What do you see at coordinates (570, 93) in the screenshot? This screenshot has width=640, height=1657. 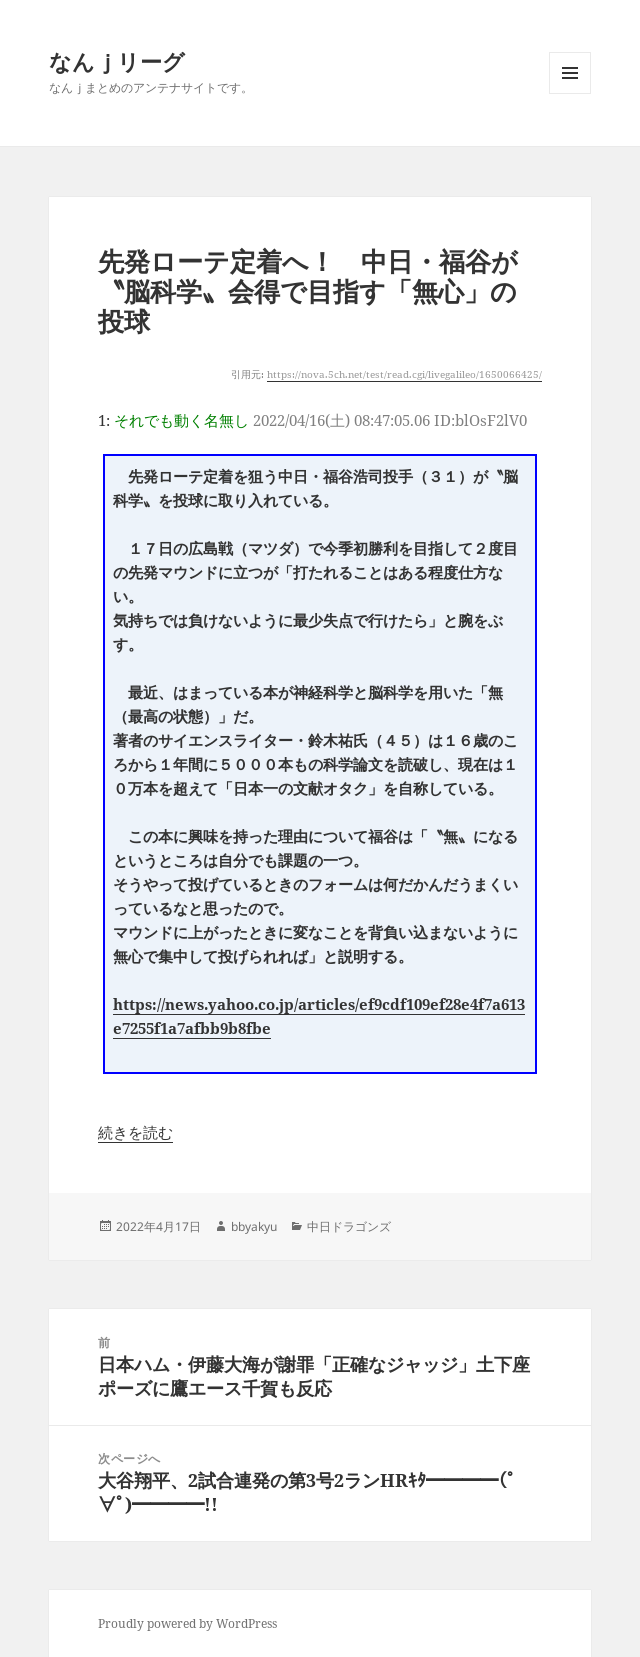 I see `メニューとウィジェット` at bounding box center [570, 93].